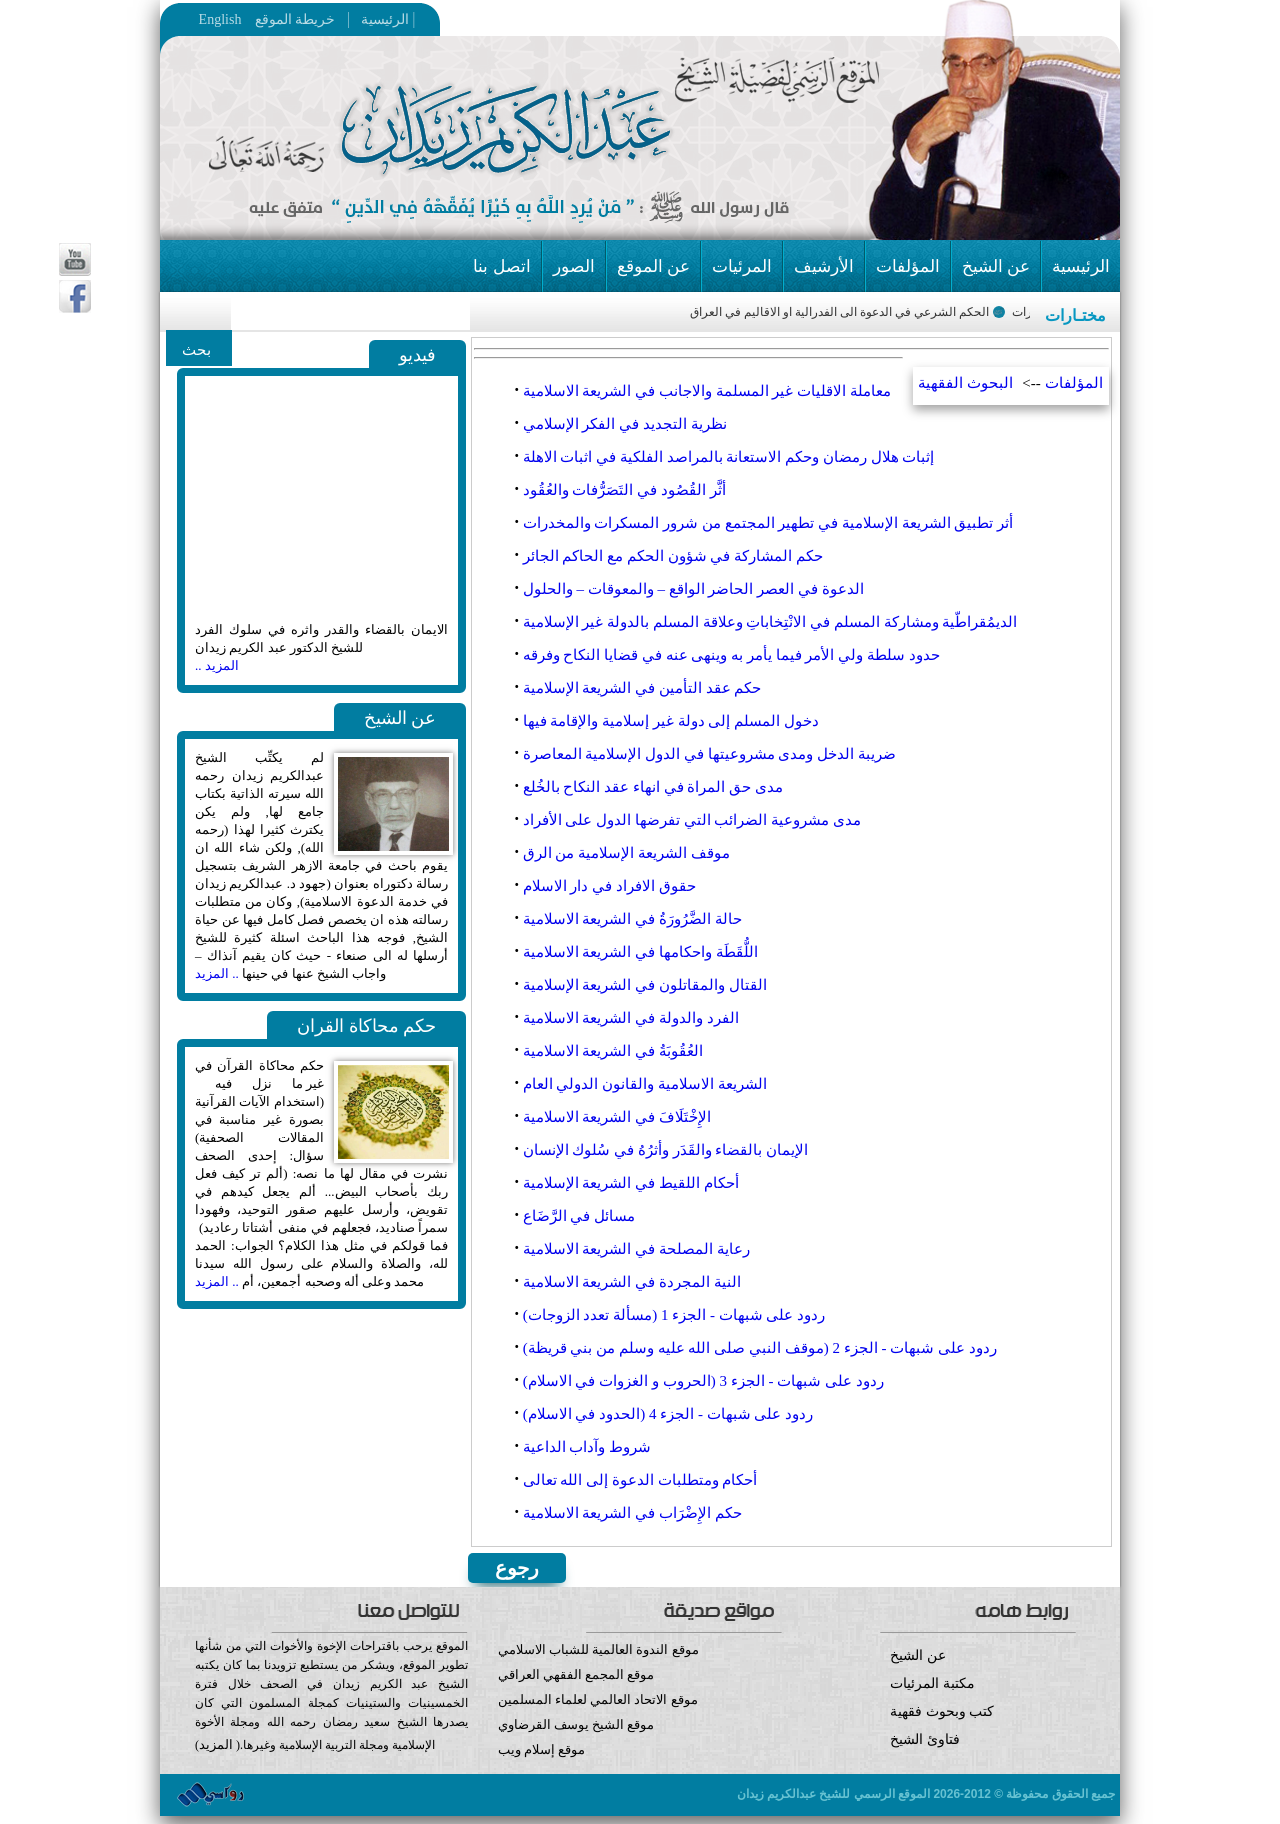 The height and width of the screenshot is (1824, 1280). Describe the element at coordinates (731, 655) in the screenshot. I see `حدود سلطة ولي الأمر فيما يأمر به وينهى عنه في قضايا النكاح وفرقه` at that location.